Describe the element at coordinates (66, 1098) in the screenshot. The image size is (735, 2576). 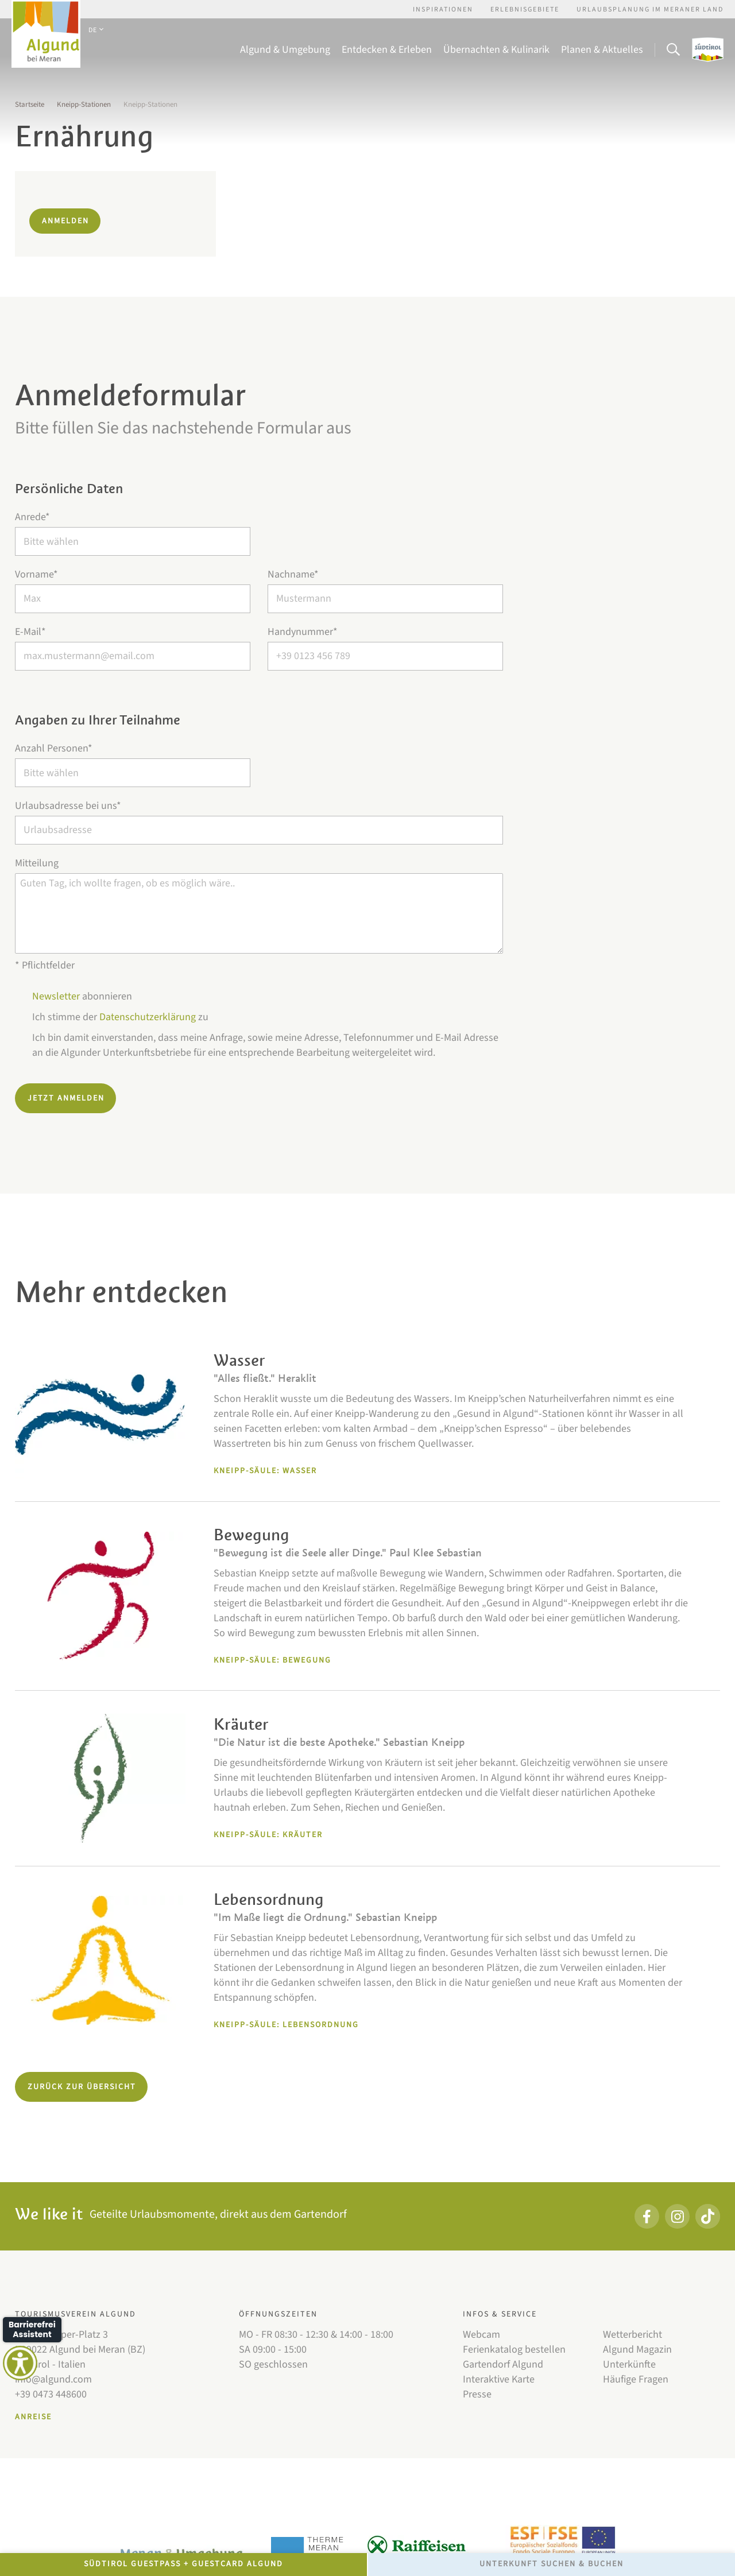
I see `Jetzt anmelden` at that location.